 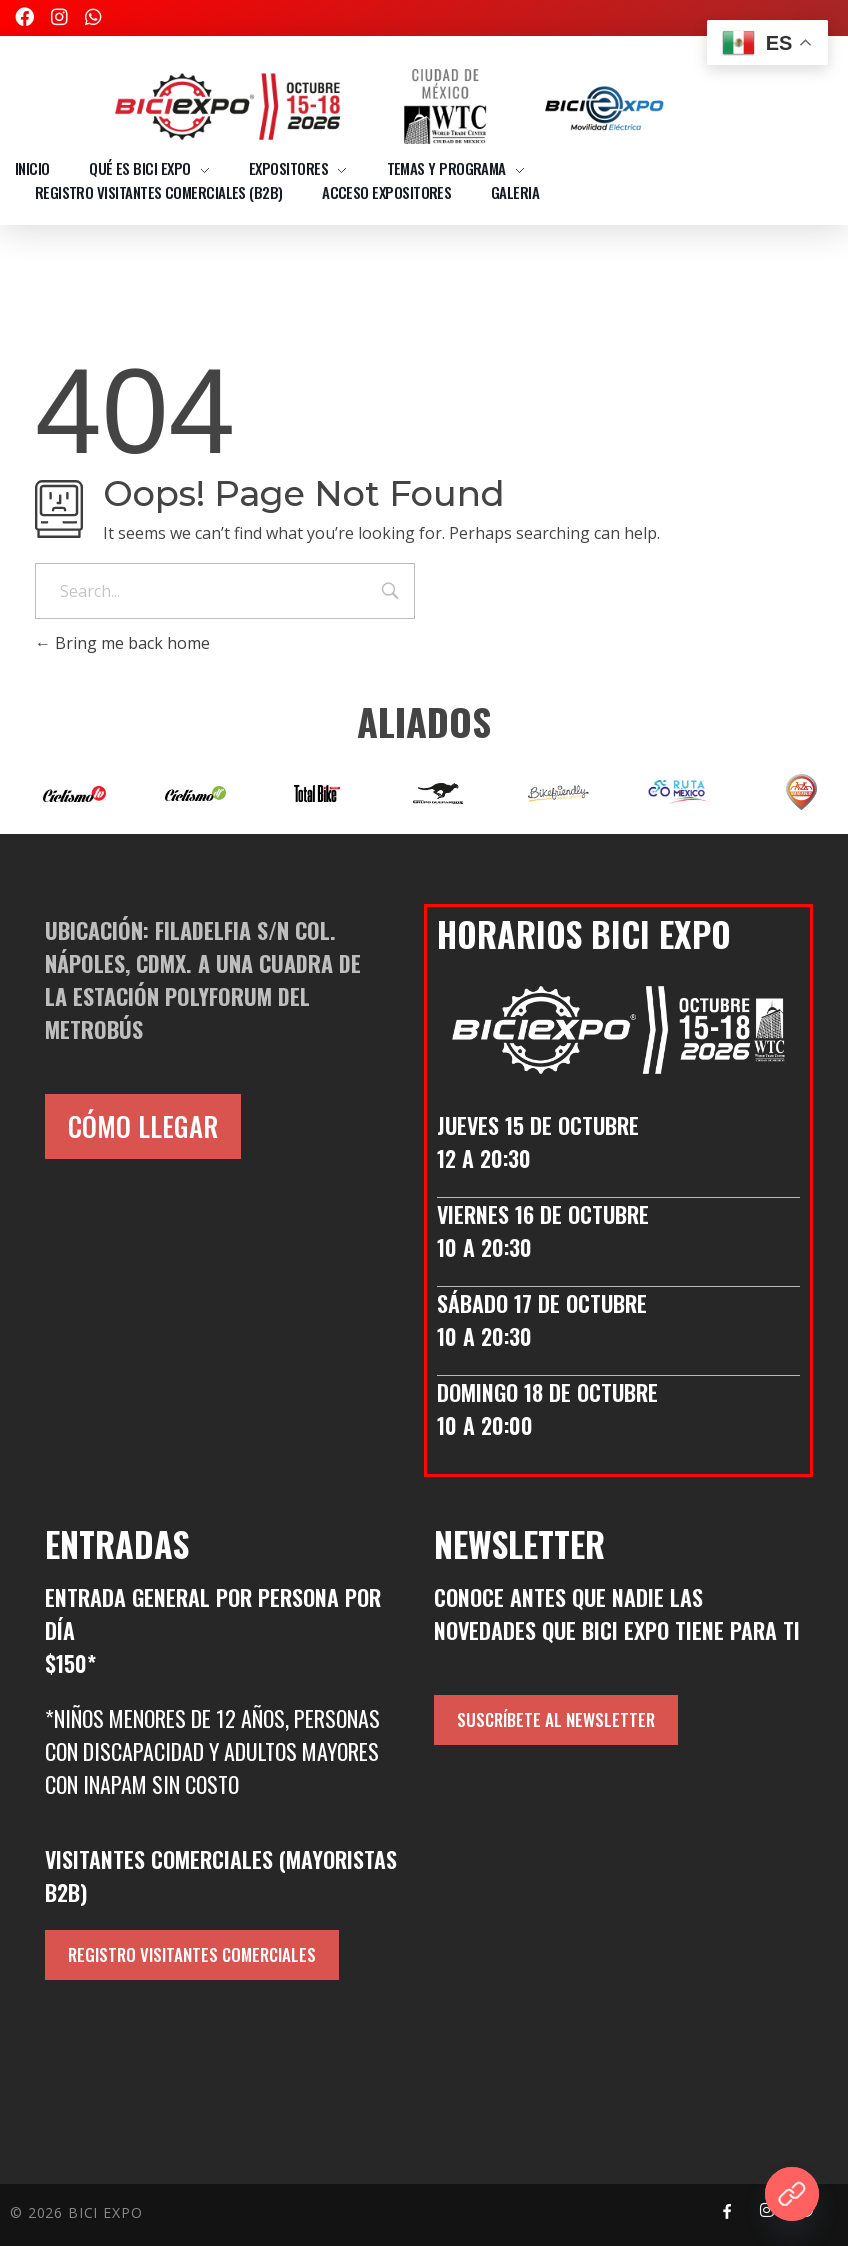 I want to click on [¿QUIERES SER EXPOSITOR?], so click(x=792, y=2194).